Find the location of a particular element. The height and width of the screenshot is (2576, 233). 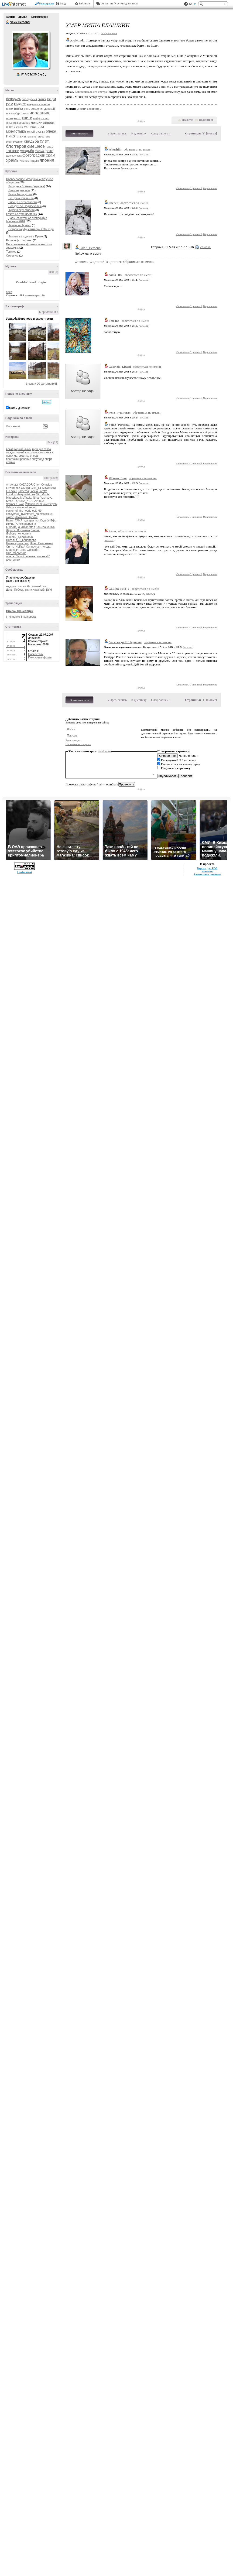

программирование is located at coordinates (18, 459).